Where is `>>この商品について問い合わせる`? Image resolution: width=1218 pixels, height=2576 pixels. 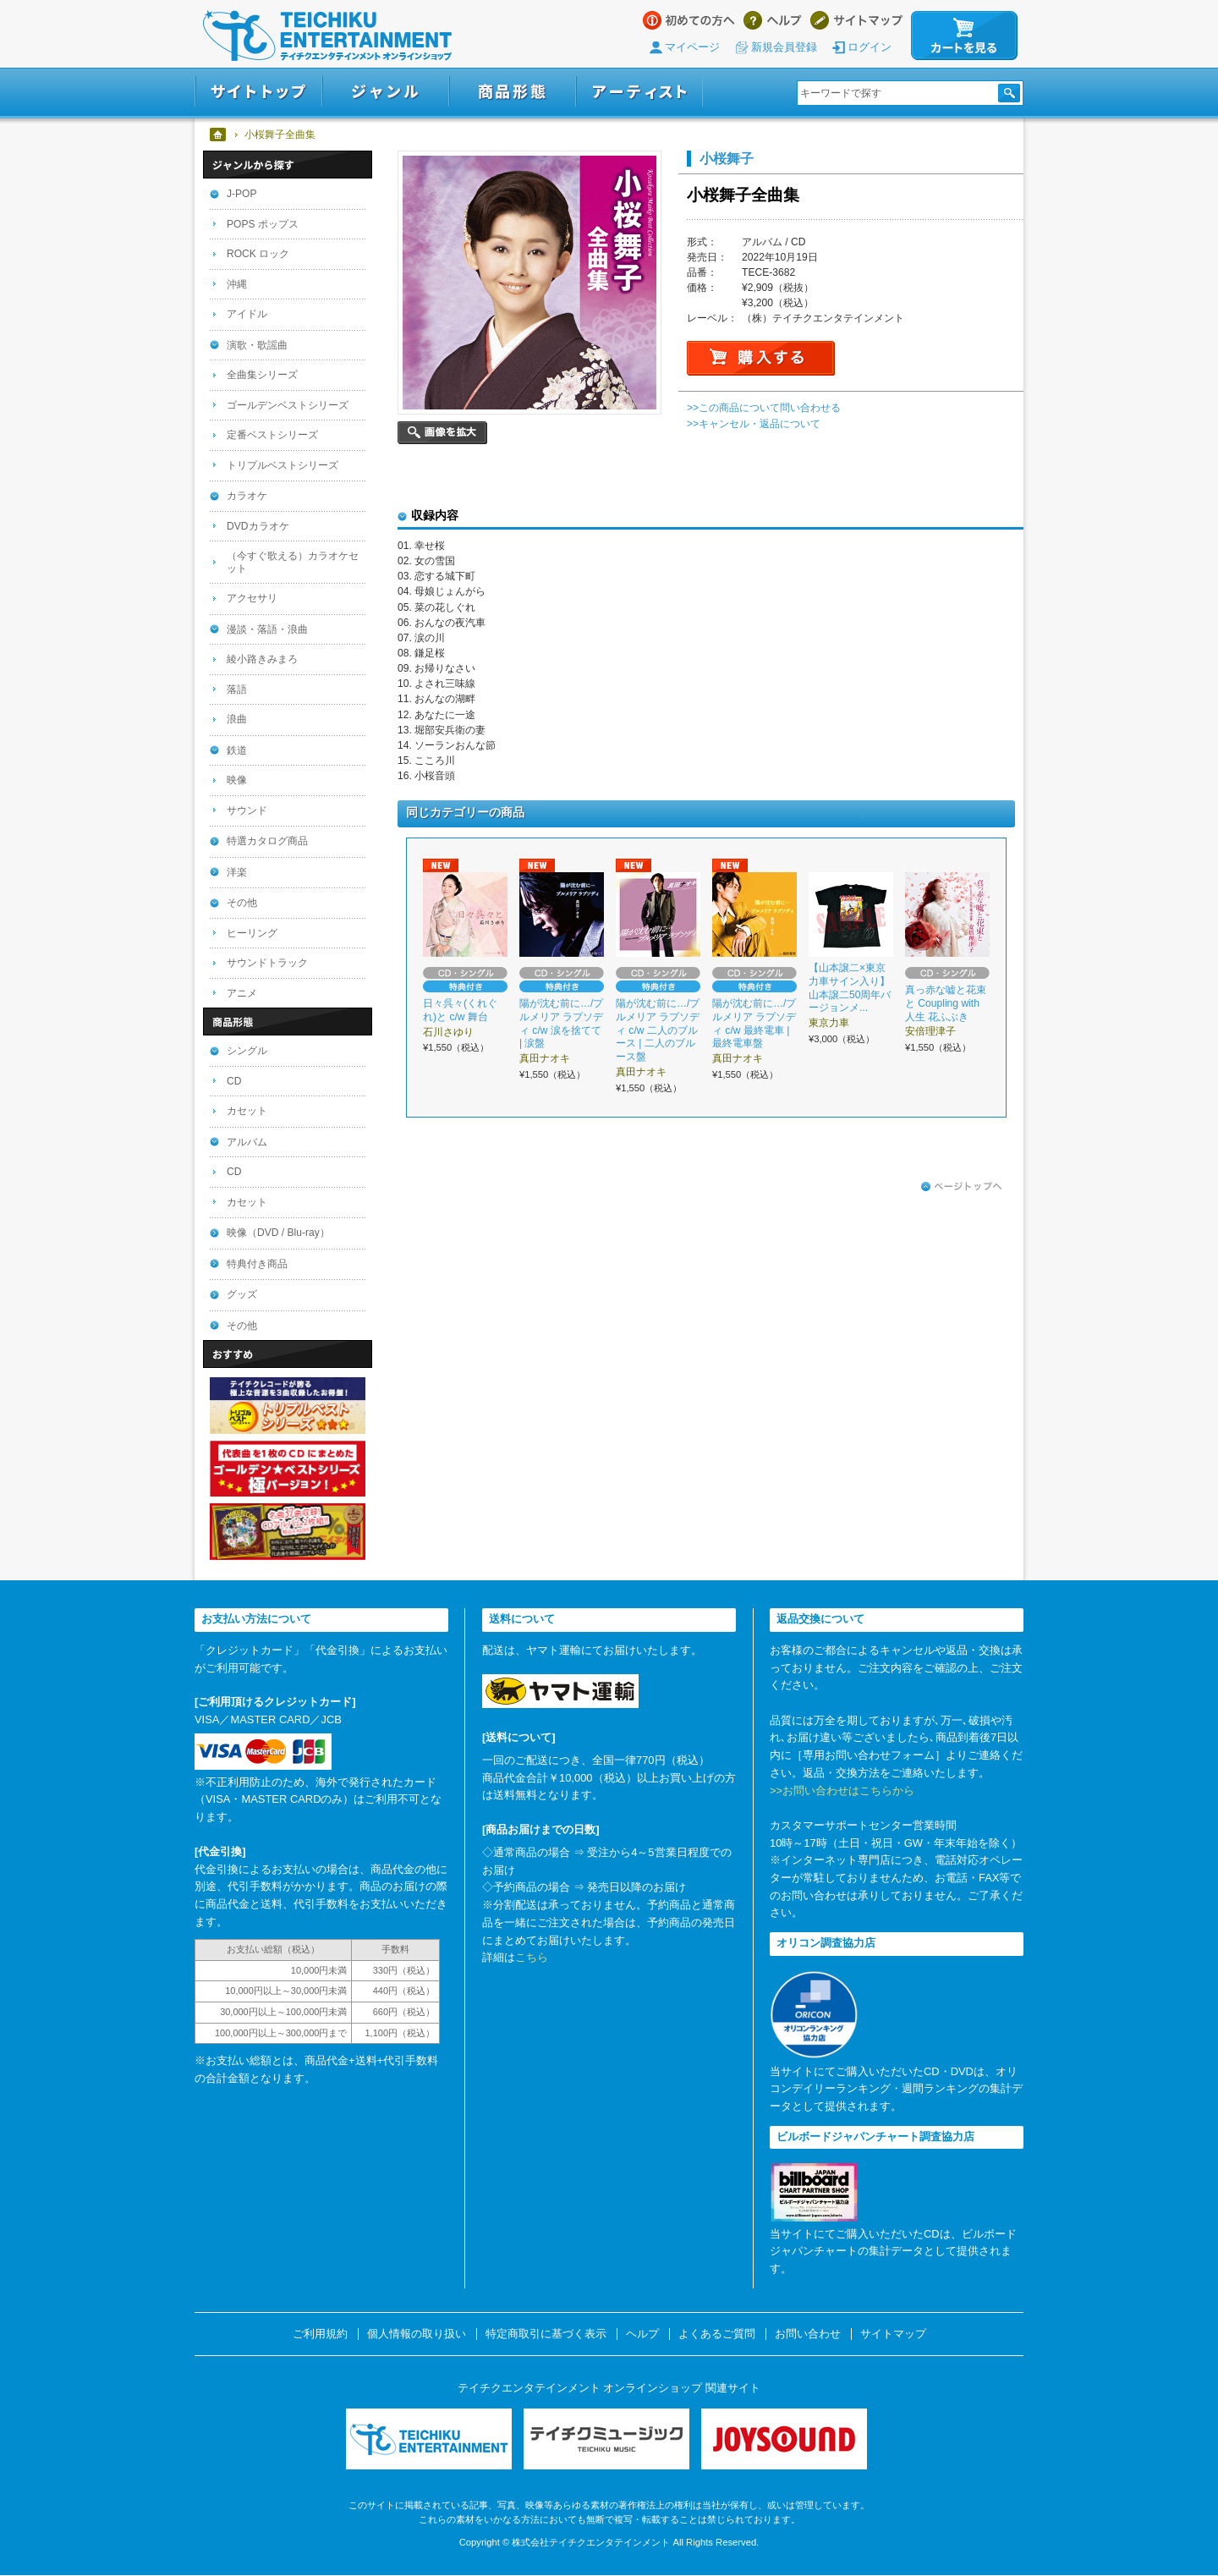 >>この商品について問い合わせる is located at coordinates (764, 408).